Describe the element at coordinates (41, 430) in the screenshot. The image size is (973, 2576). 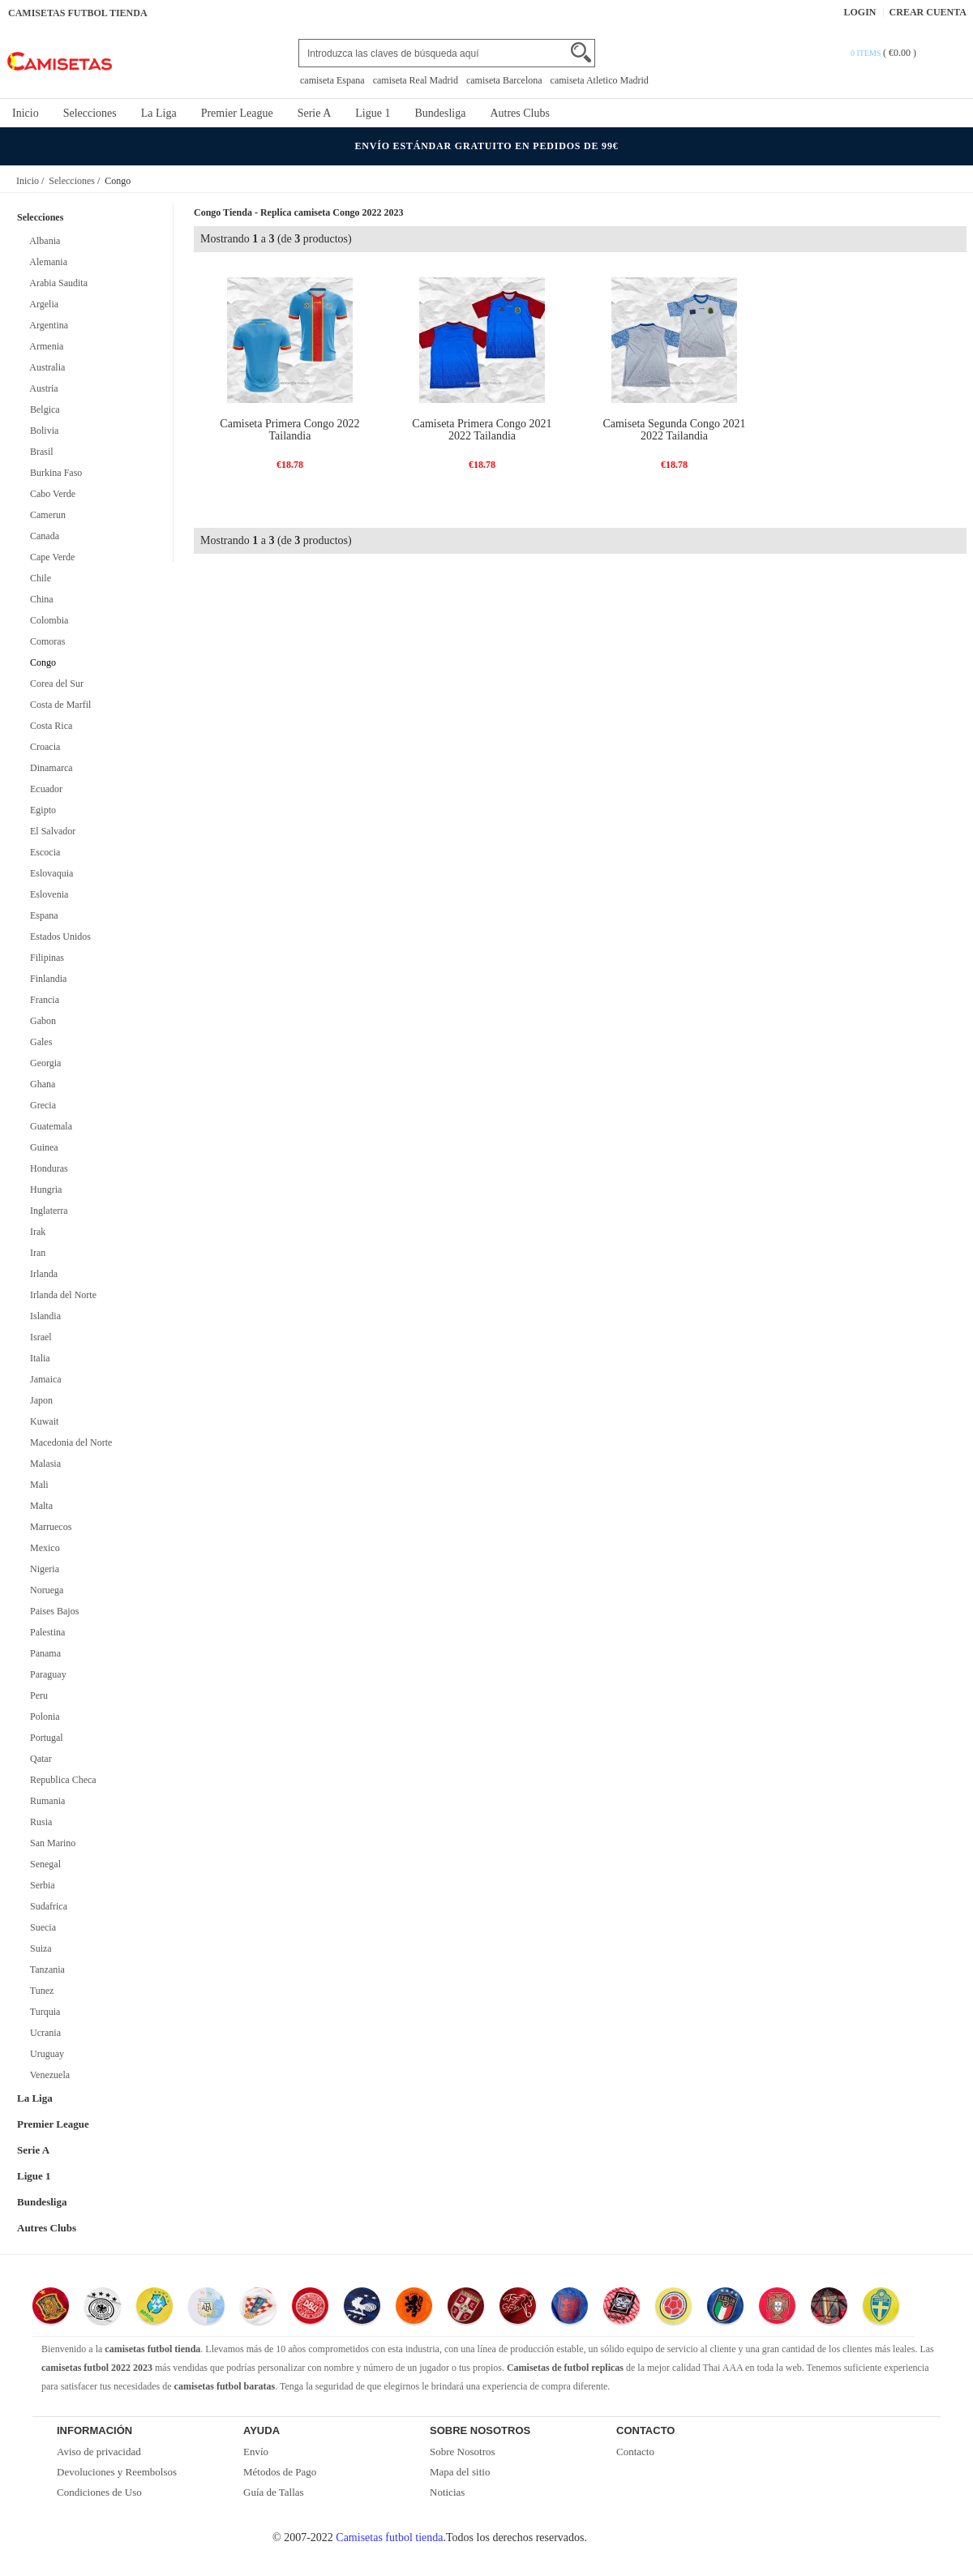
I see `Bolivia` at that location.